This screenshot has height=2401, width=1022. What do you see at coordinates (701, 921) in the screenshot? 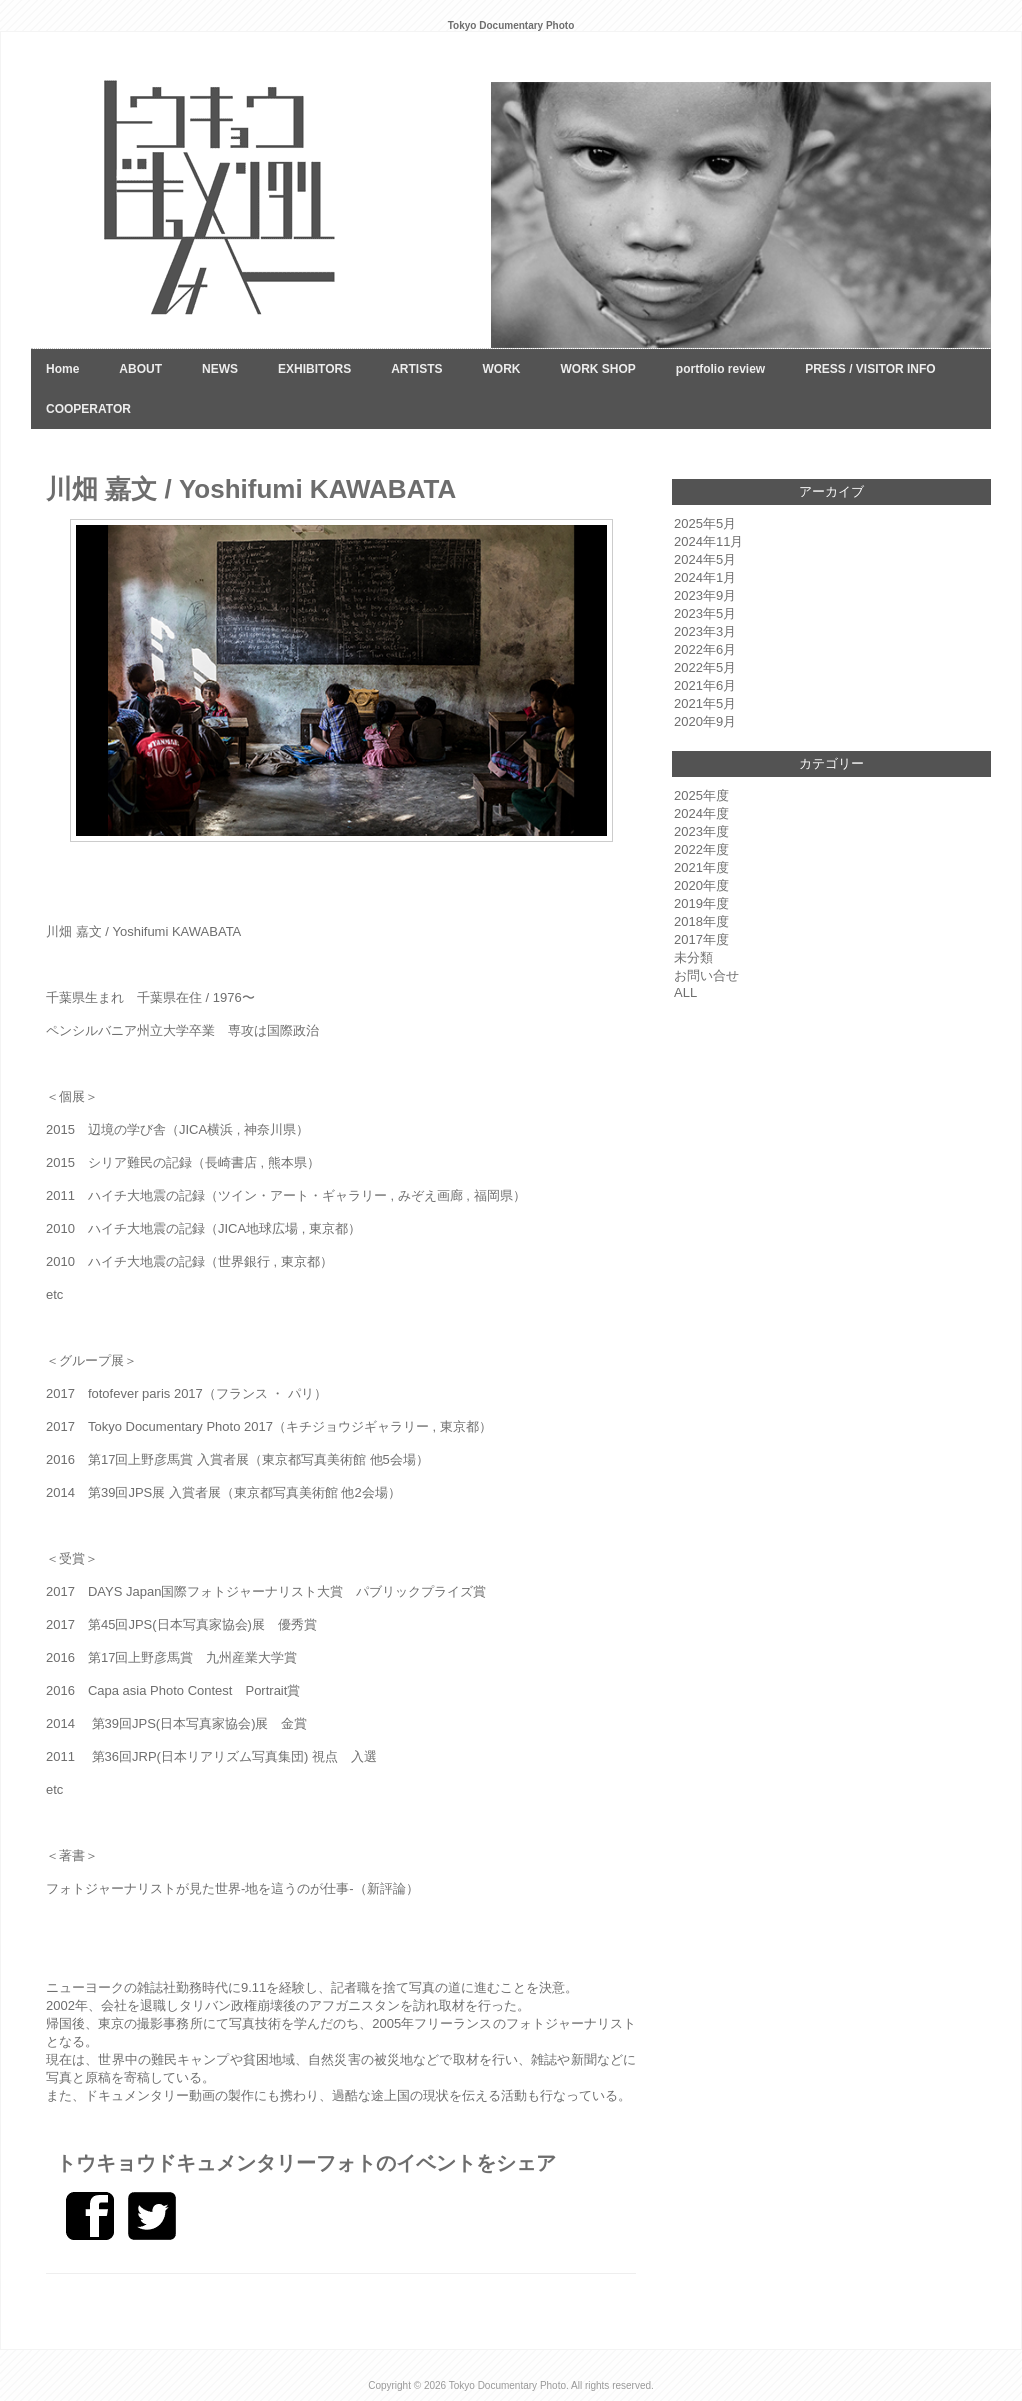
I see `2018年度` at bounding box center [701, 921].